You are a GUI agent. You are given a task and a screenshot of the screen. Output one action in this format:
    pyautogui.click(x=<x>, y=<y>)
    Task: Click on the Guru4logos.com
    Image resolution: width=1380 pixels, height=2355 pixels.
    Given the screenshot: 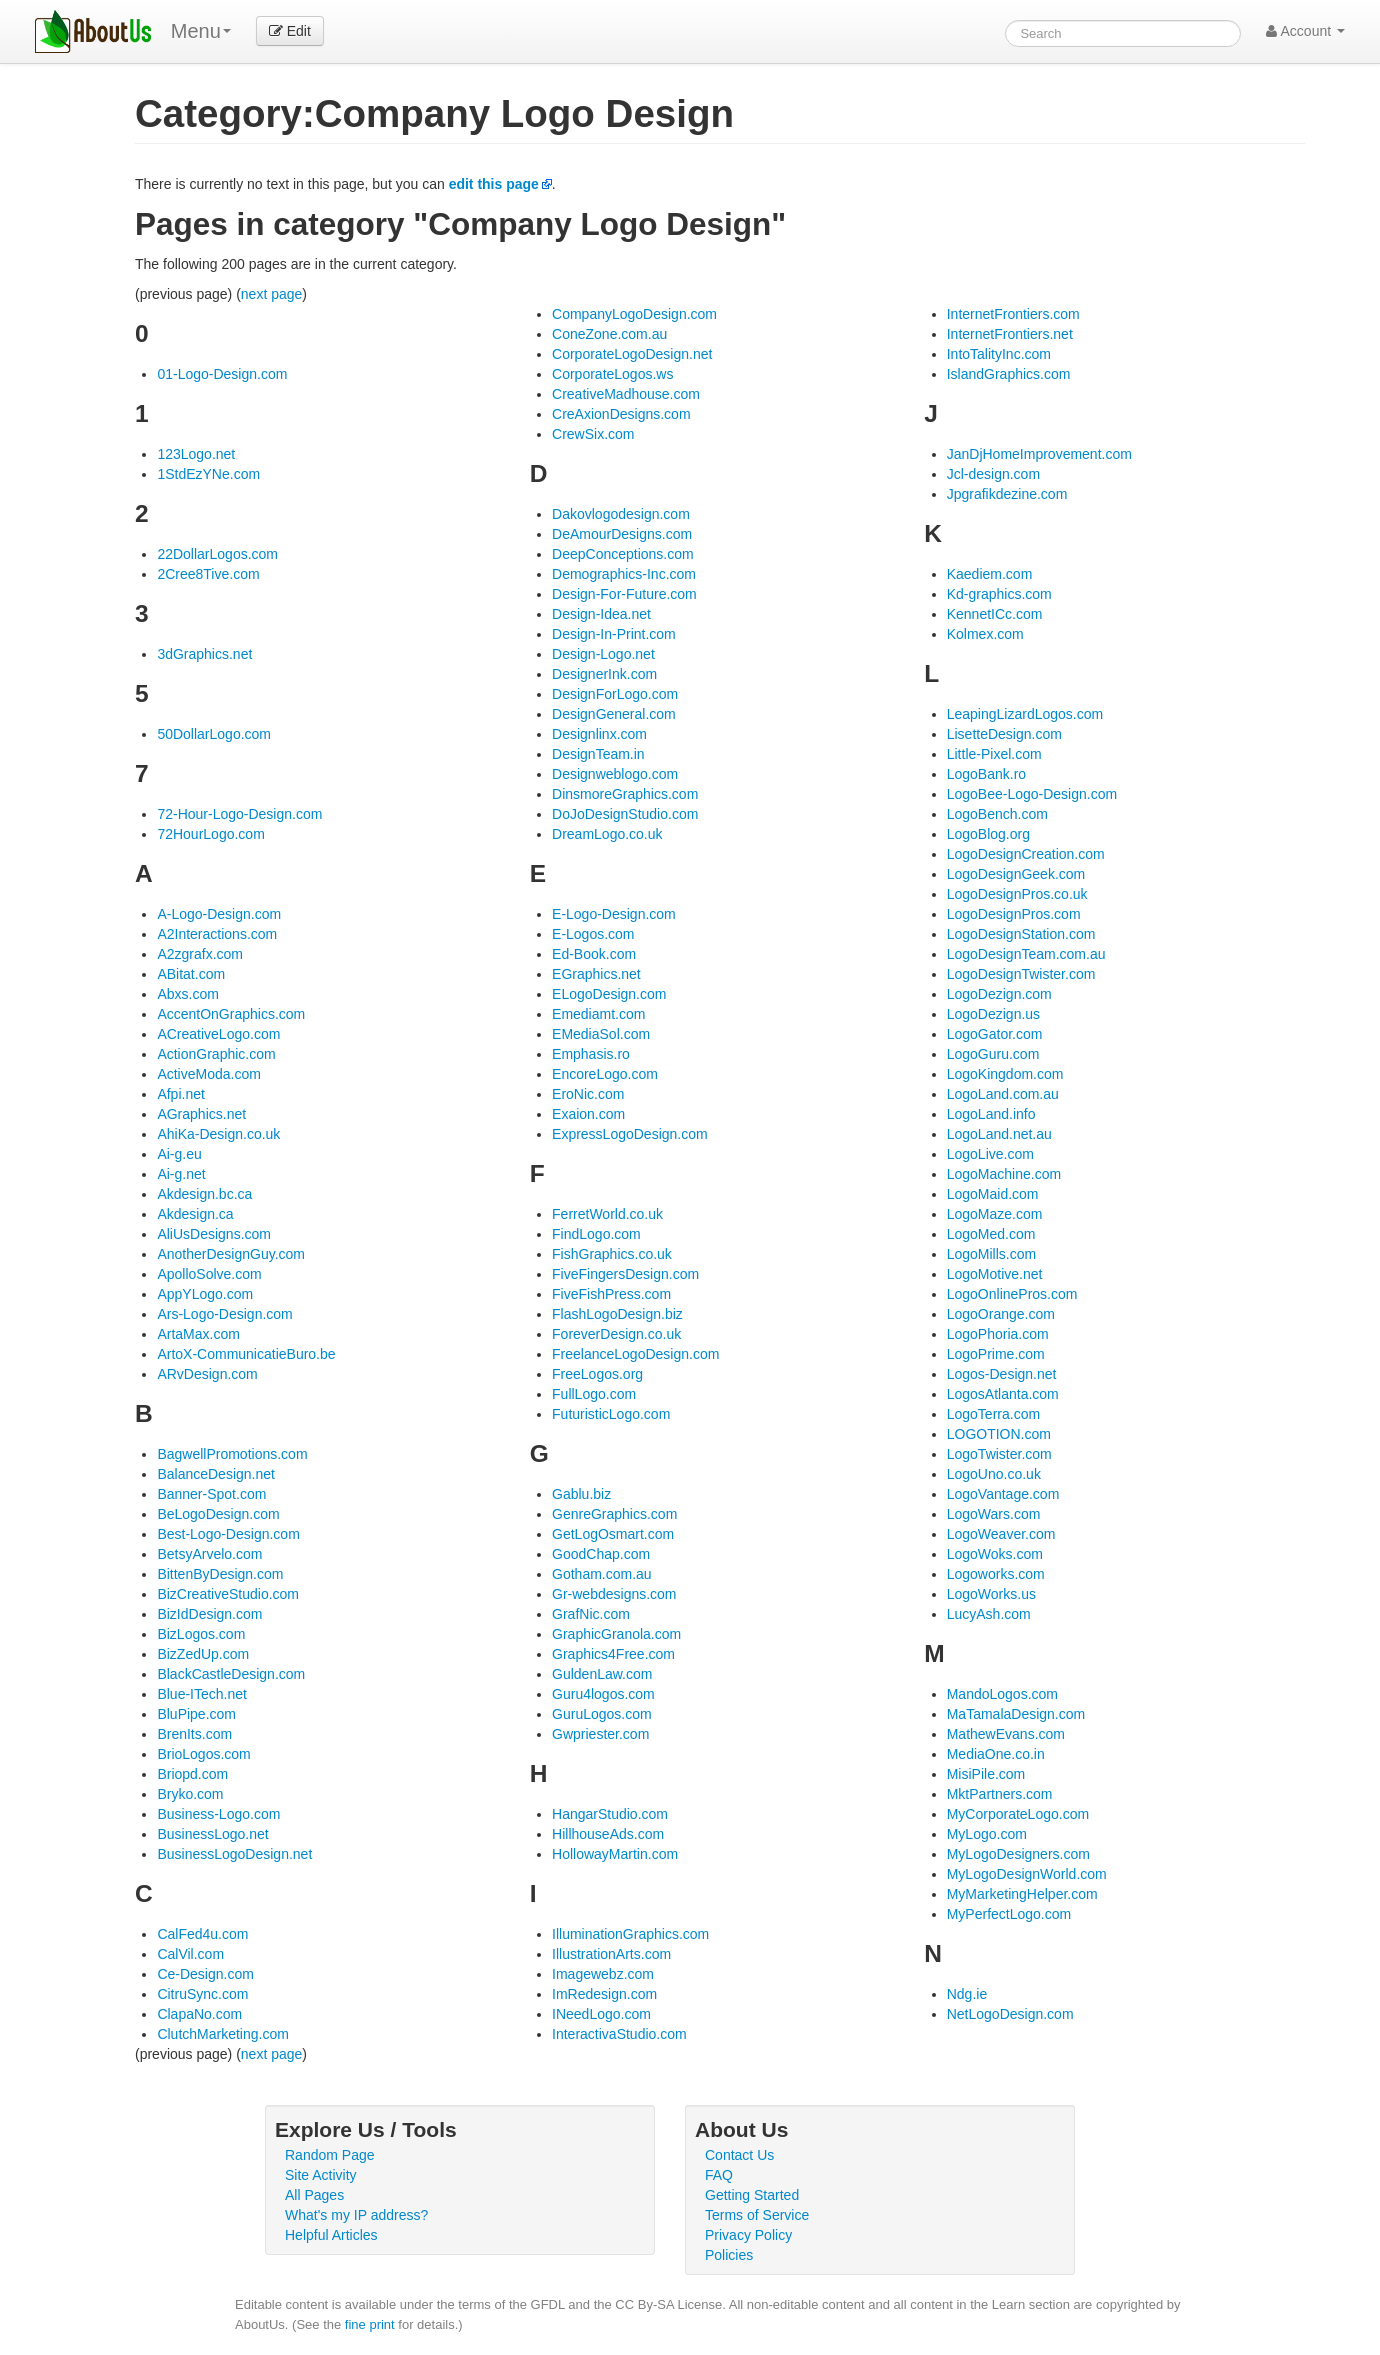 What is the action you would take?
    pyautogui.click(x=603, y=1694)
    